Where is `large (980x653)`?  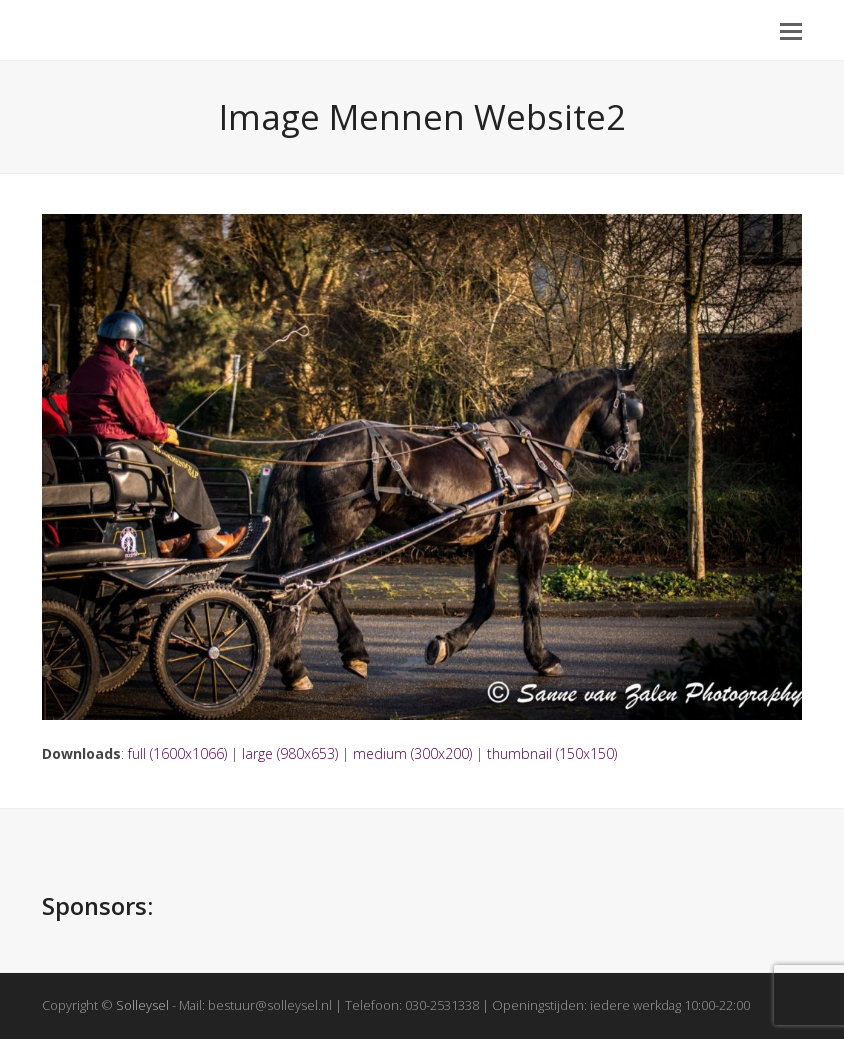
large (980x653) is located at coordinates (290, 753).